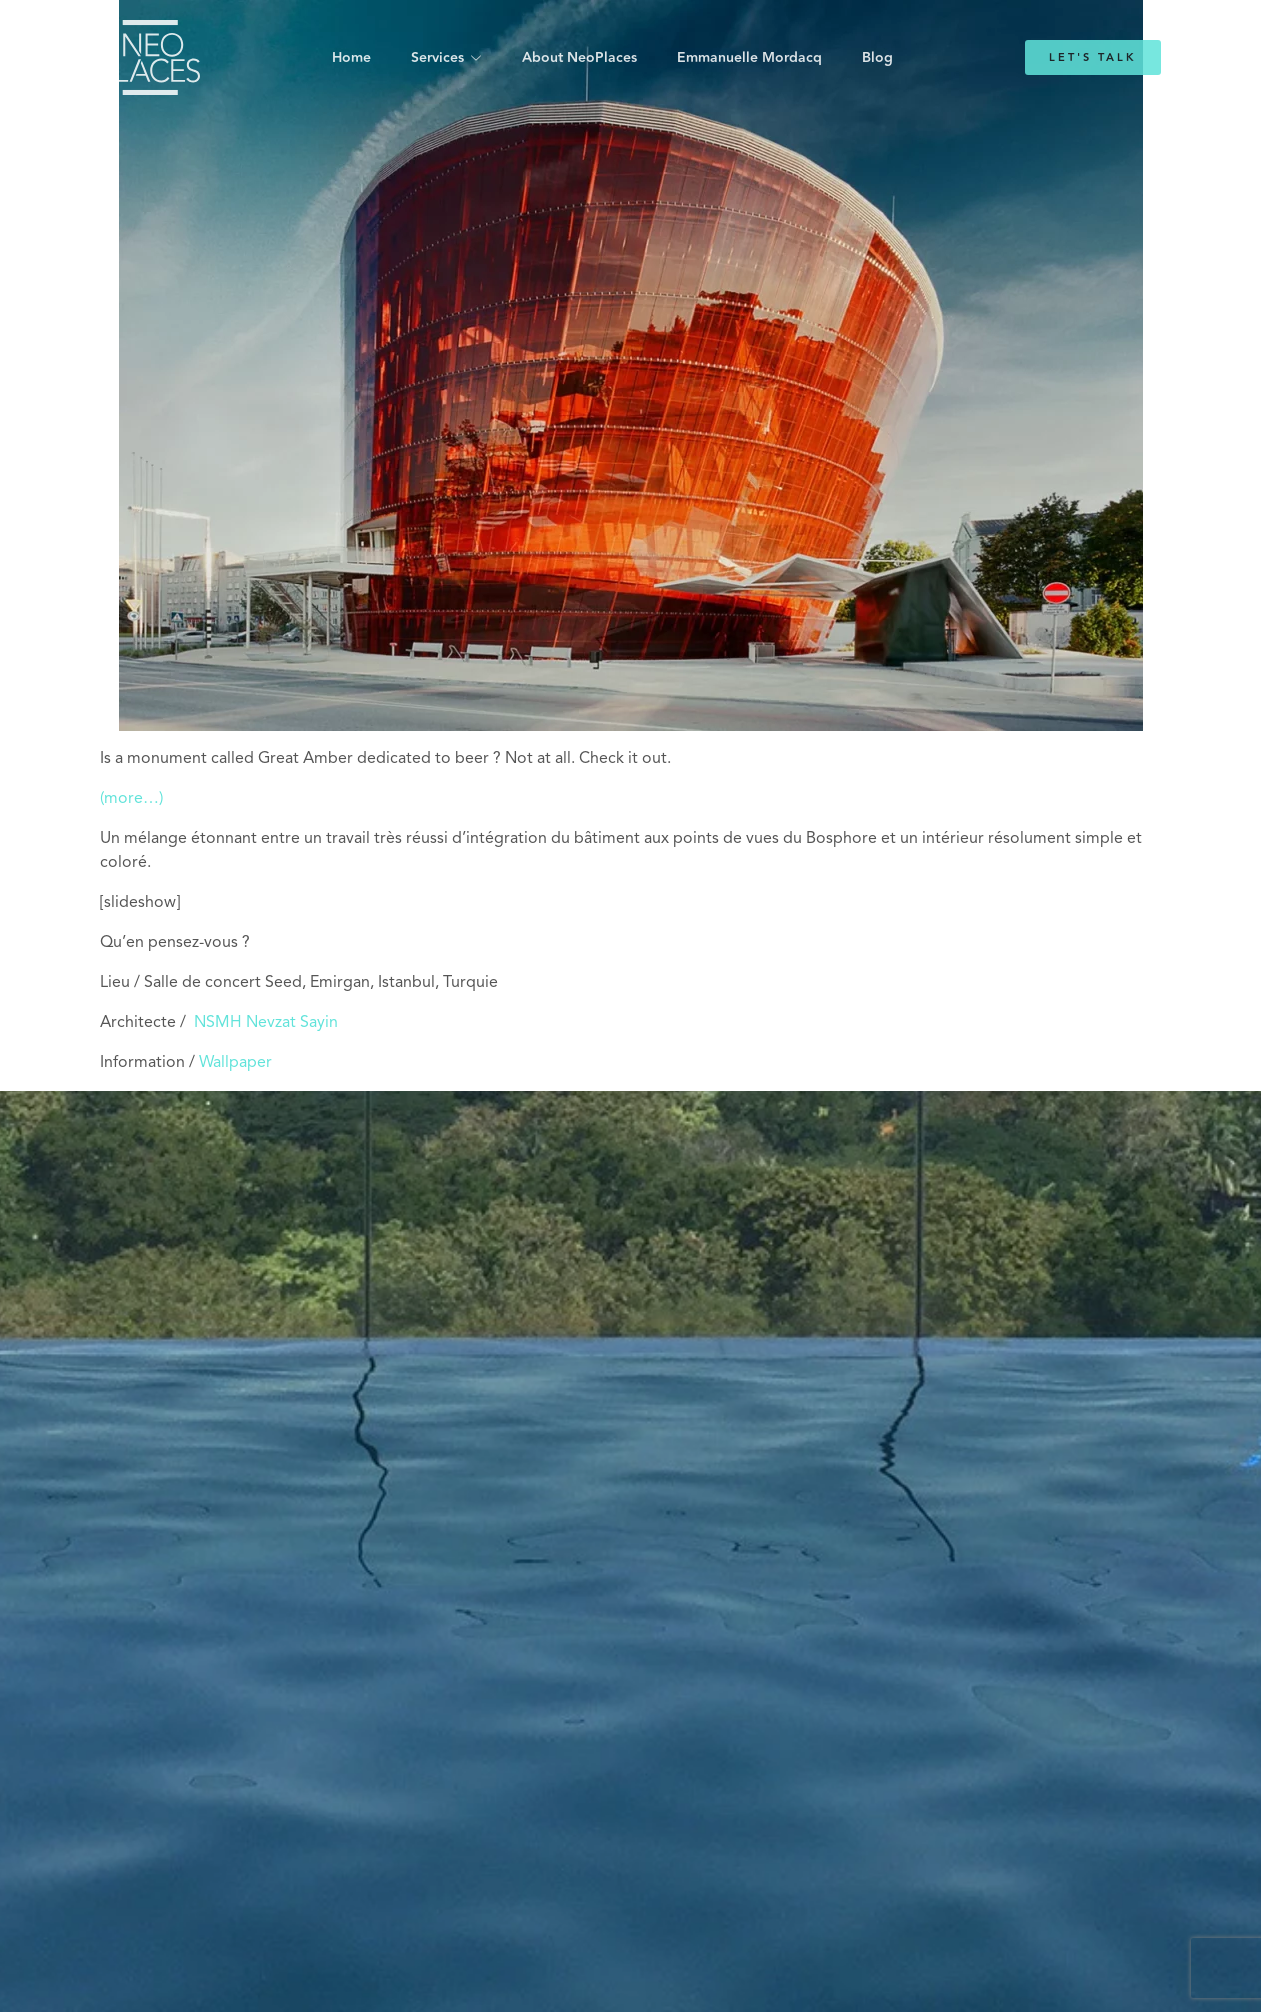 The image size is (1261, 2012). What do you see at coordinates (1093, 57) in the screenshot?
I see `Let's Talk` at bounding box center [1093, 57].